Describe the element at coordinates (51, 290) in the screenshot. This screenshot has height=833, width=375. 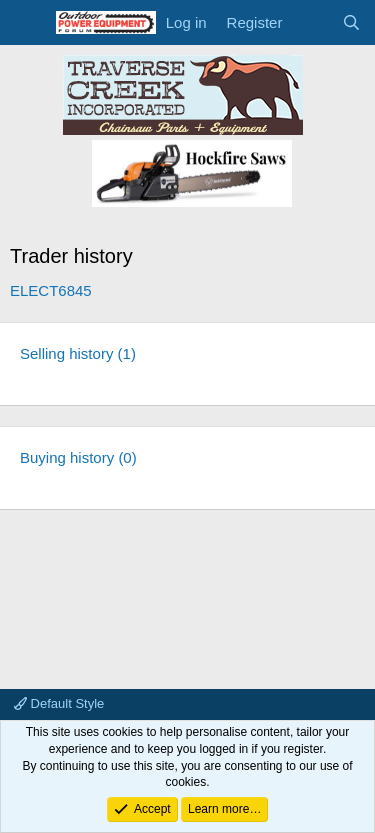
I see `ELECT6845` at that location.